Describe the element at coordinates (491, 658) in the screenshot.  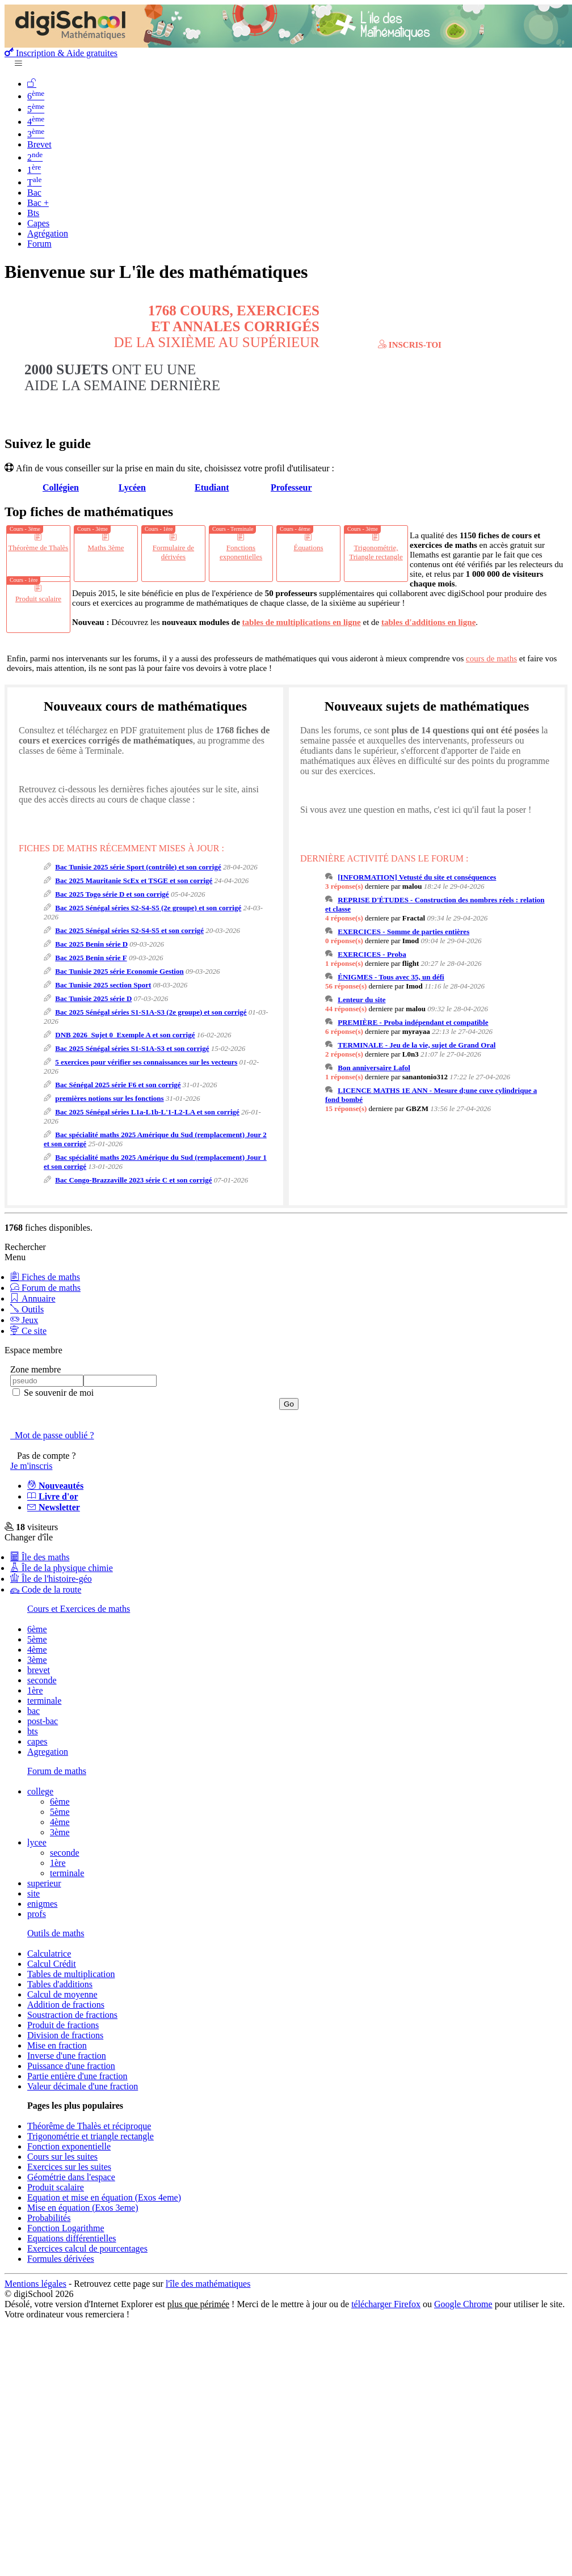
I see `cours de maths` at that location.